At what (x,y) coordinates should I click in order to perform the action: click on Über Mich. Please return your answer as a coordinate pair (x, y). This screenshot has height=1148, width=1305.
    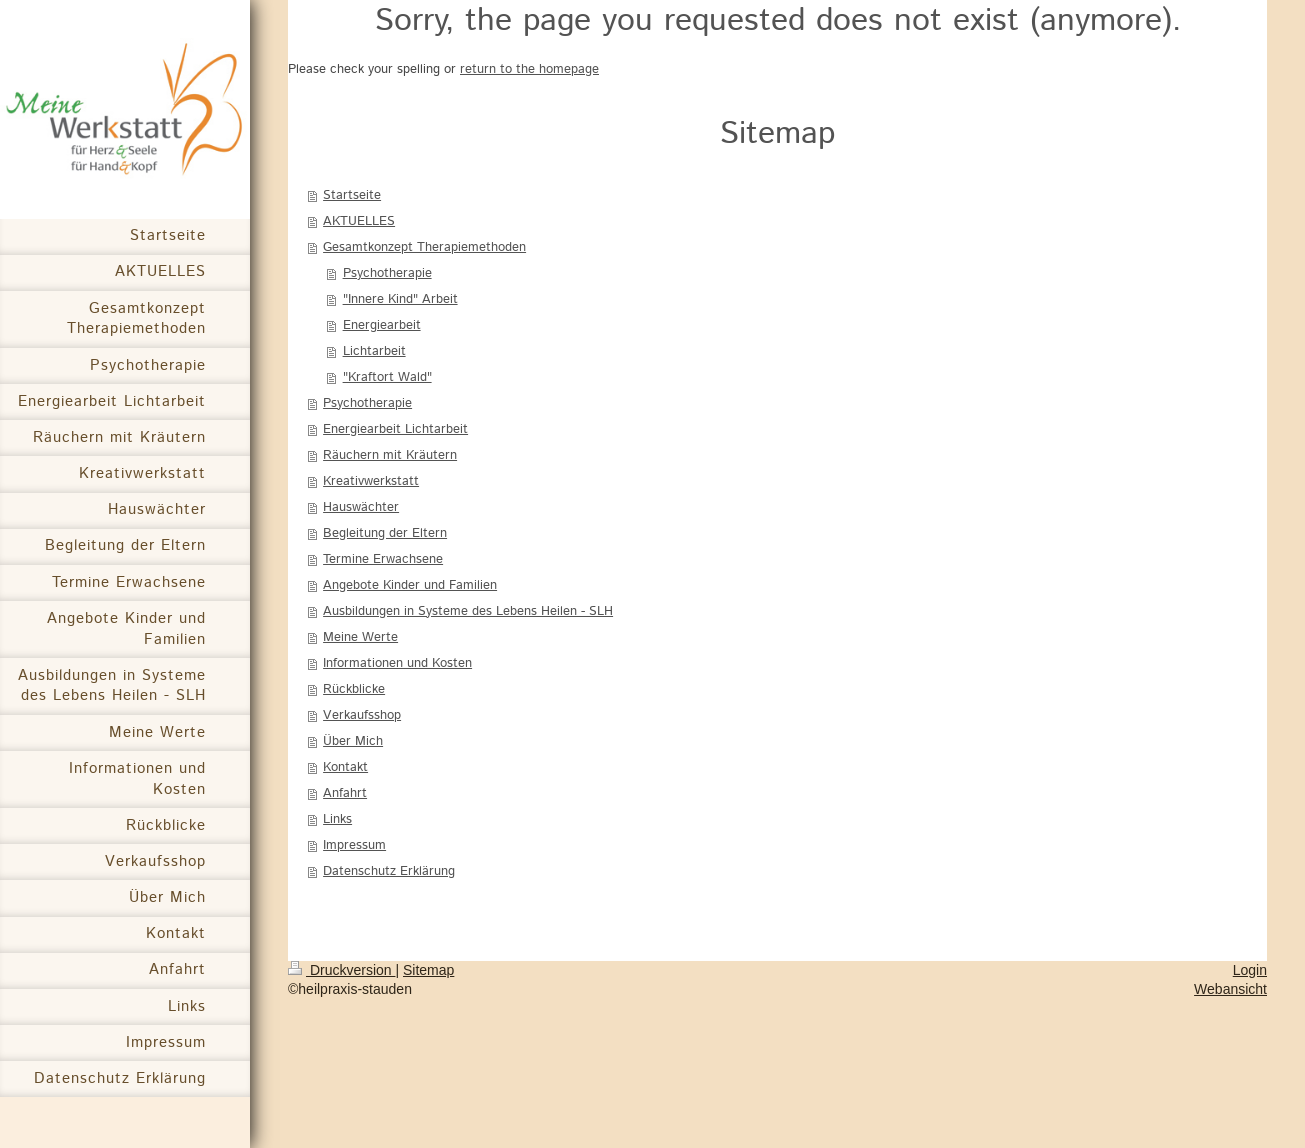
    Looking at the image, I should click on (353, 741).